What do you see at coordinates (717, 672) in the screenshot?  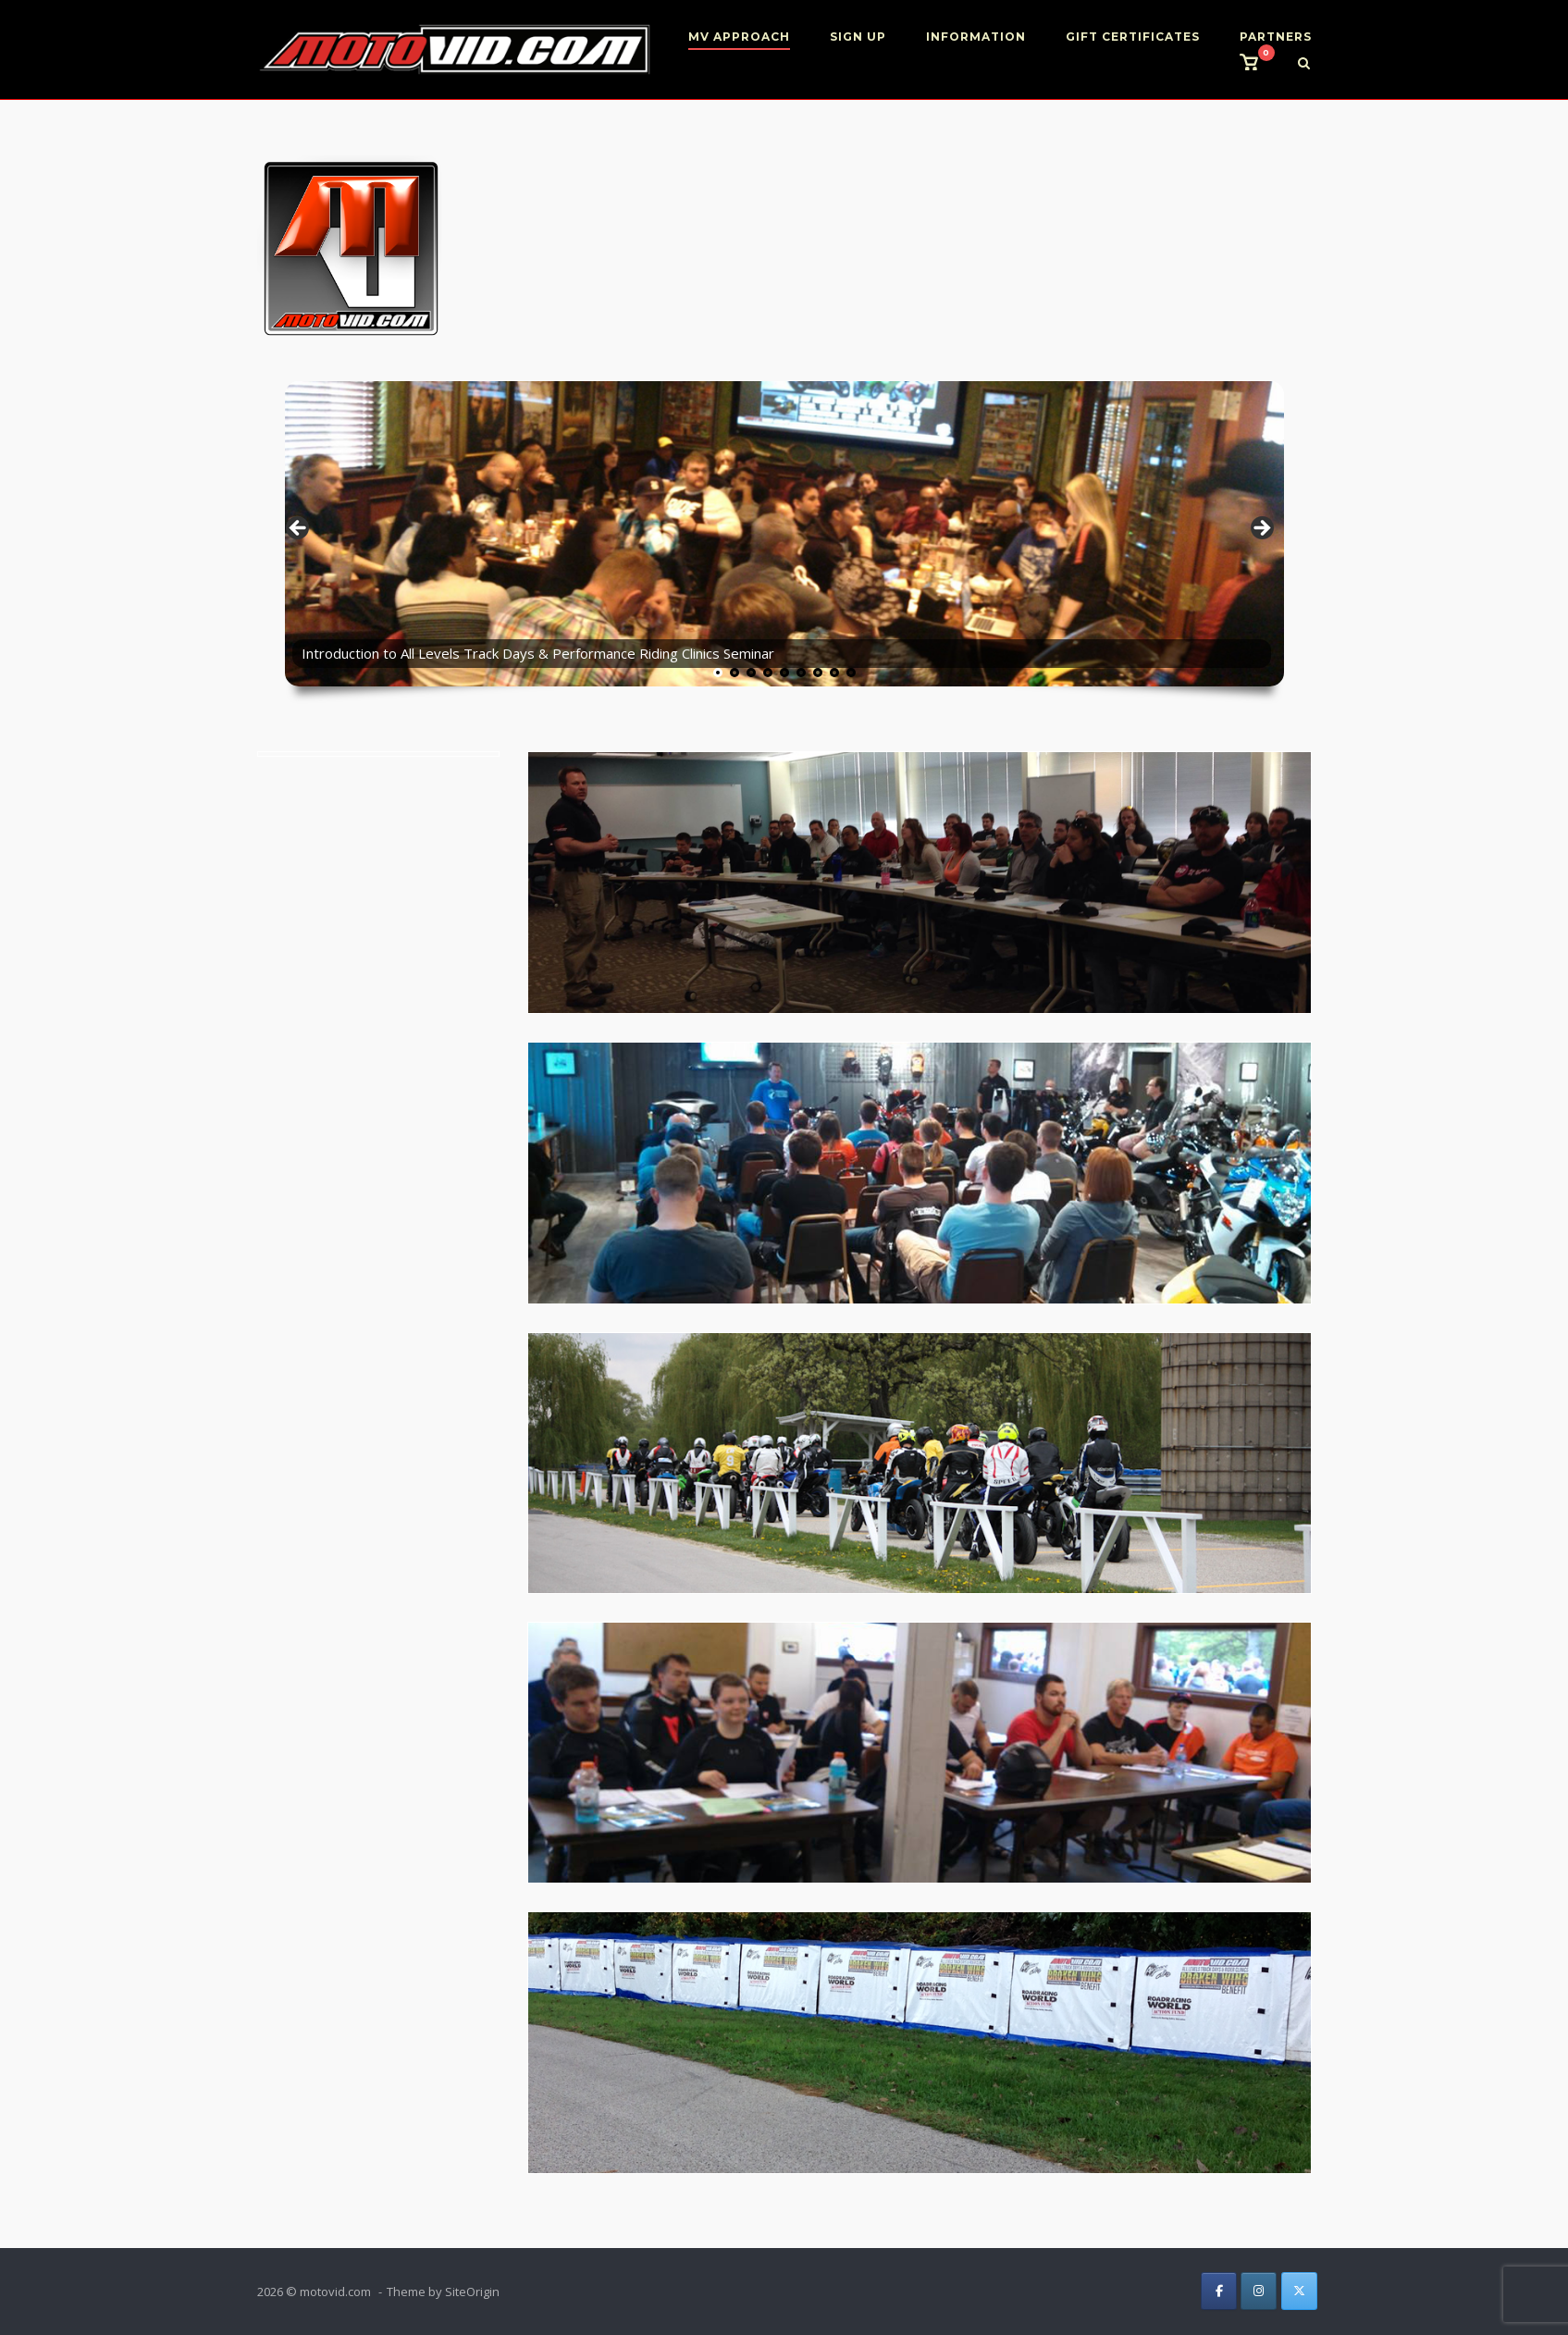 I see `1 [tab]` at bounding box center [717, 672].